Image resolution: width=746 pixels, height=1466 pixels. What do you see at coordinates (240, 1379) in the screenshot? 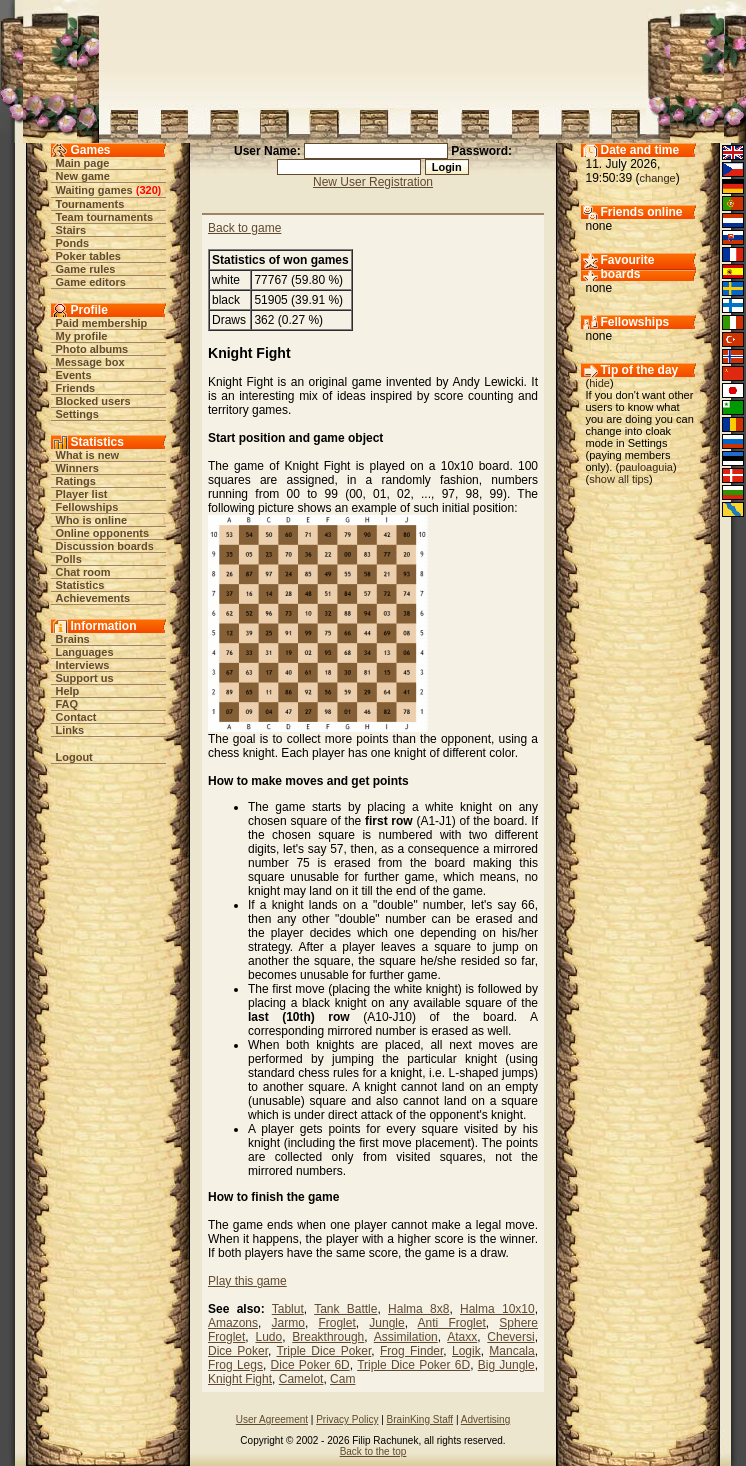
I see `Knight Fight` at bounding box center [240, 1379].